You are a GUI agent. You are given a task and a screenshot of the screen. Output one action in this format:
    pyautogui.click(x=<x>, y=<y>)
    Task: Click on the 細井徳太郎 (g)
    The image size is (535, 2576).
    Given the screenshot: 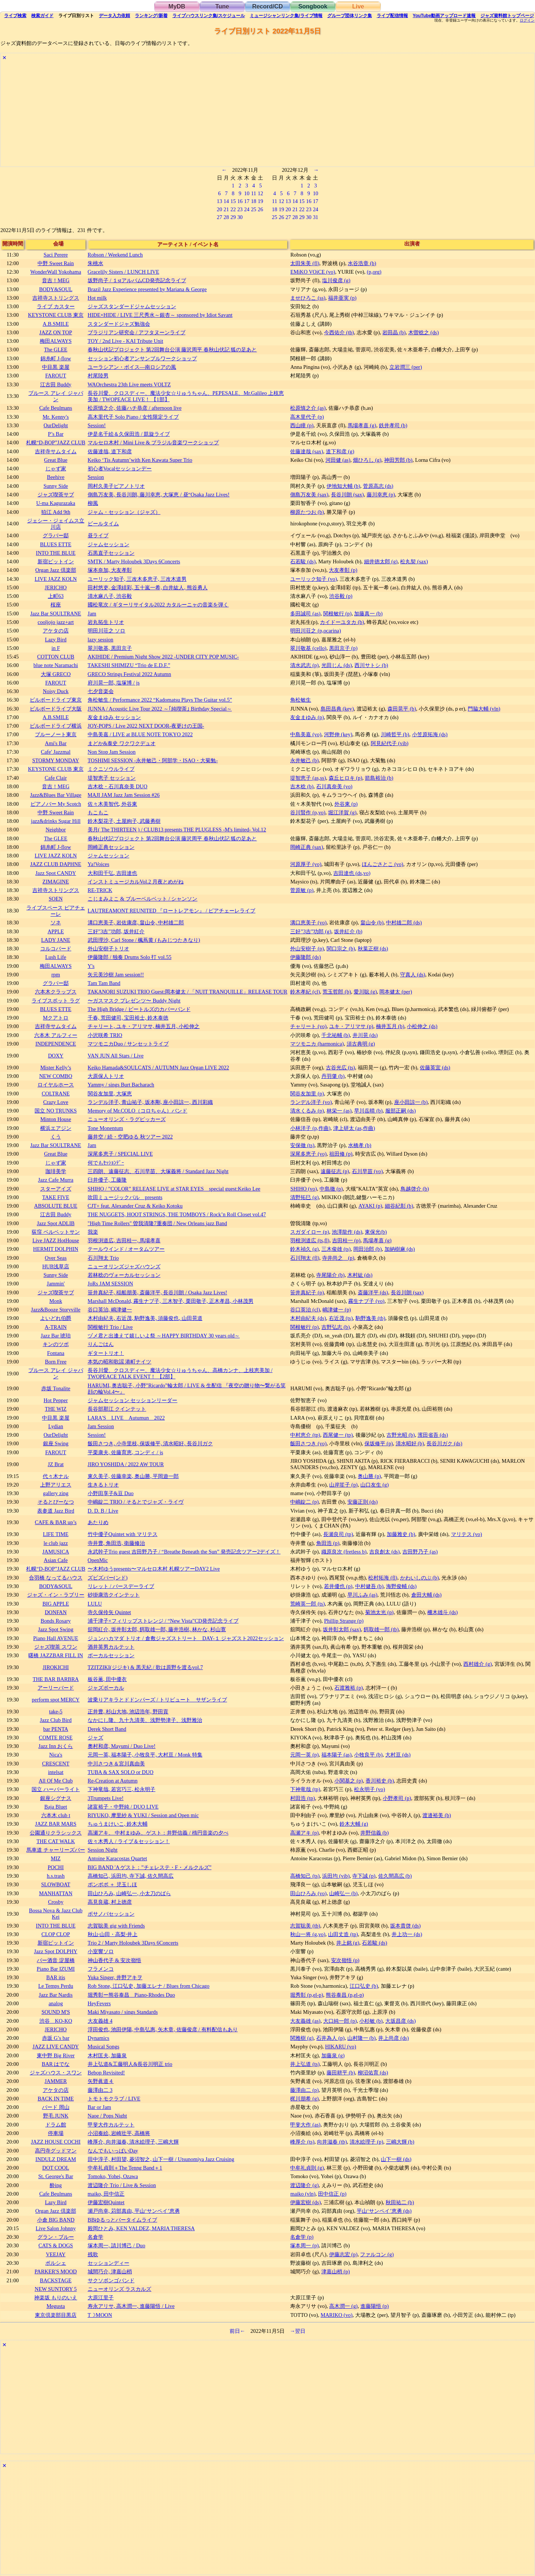 What is the action you would take?
    pyautogui.click(x=381, y=561)
    